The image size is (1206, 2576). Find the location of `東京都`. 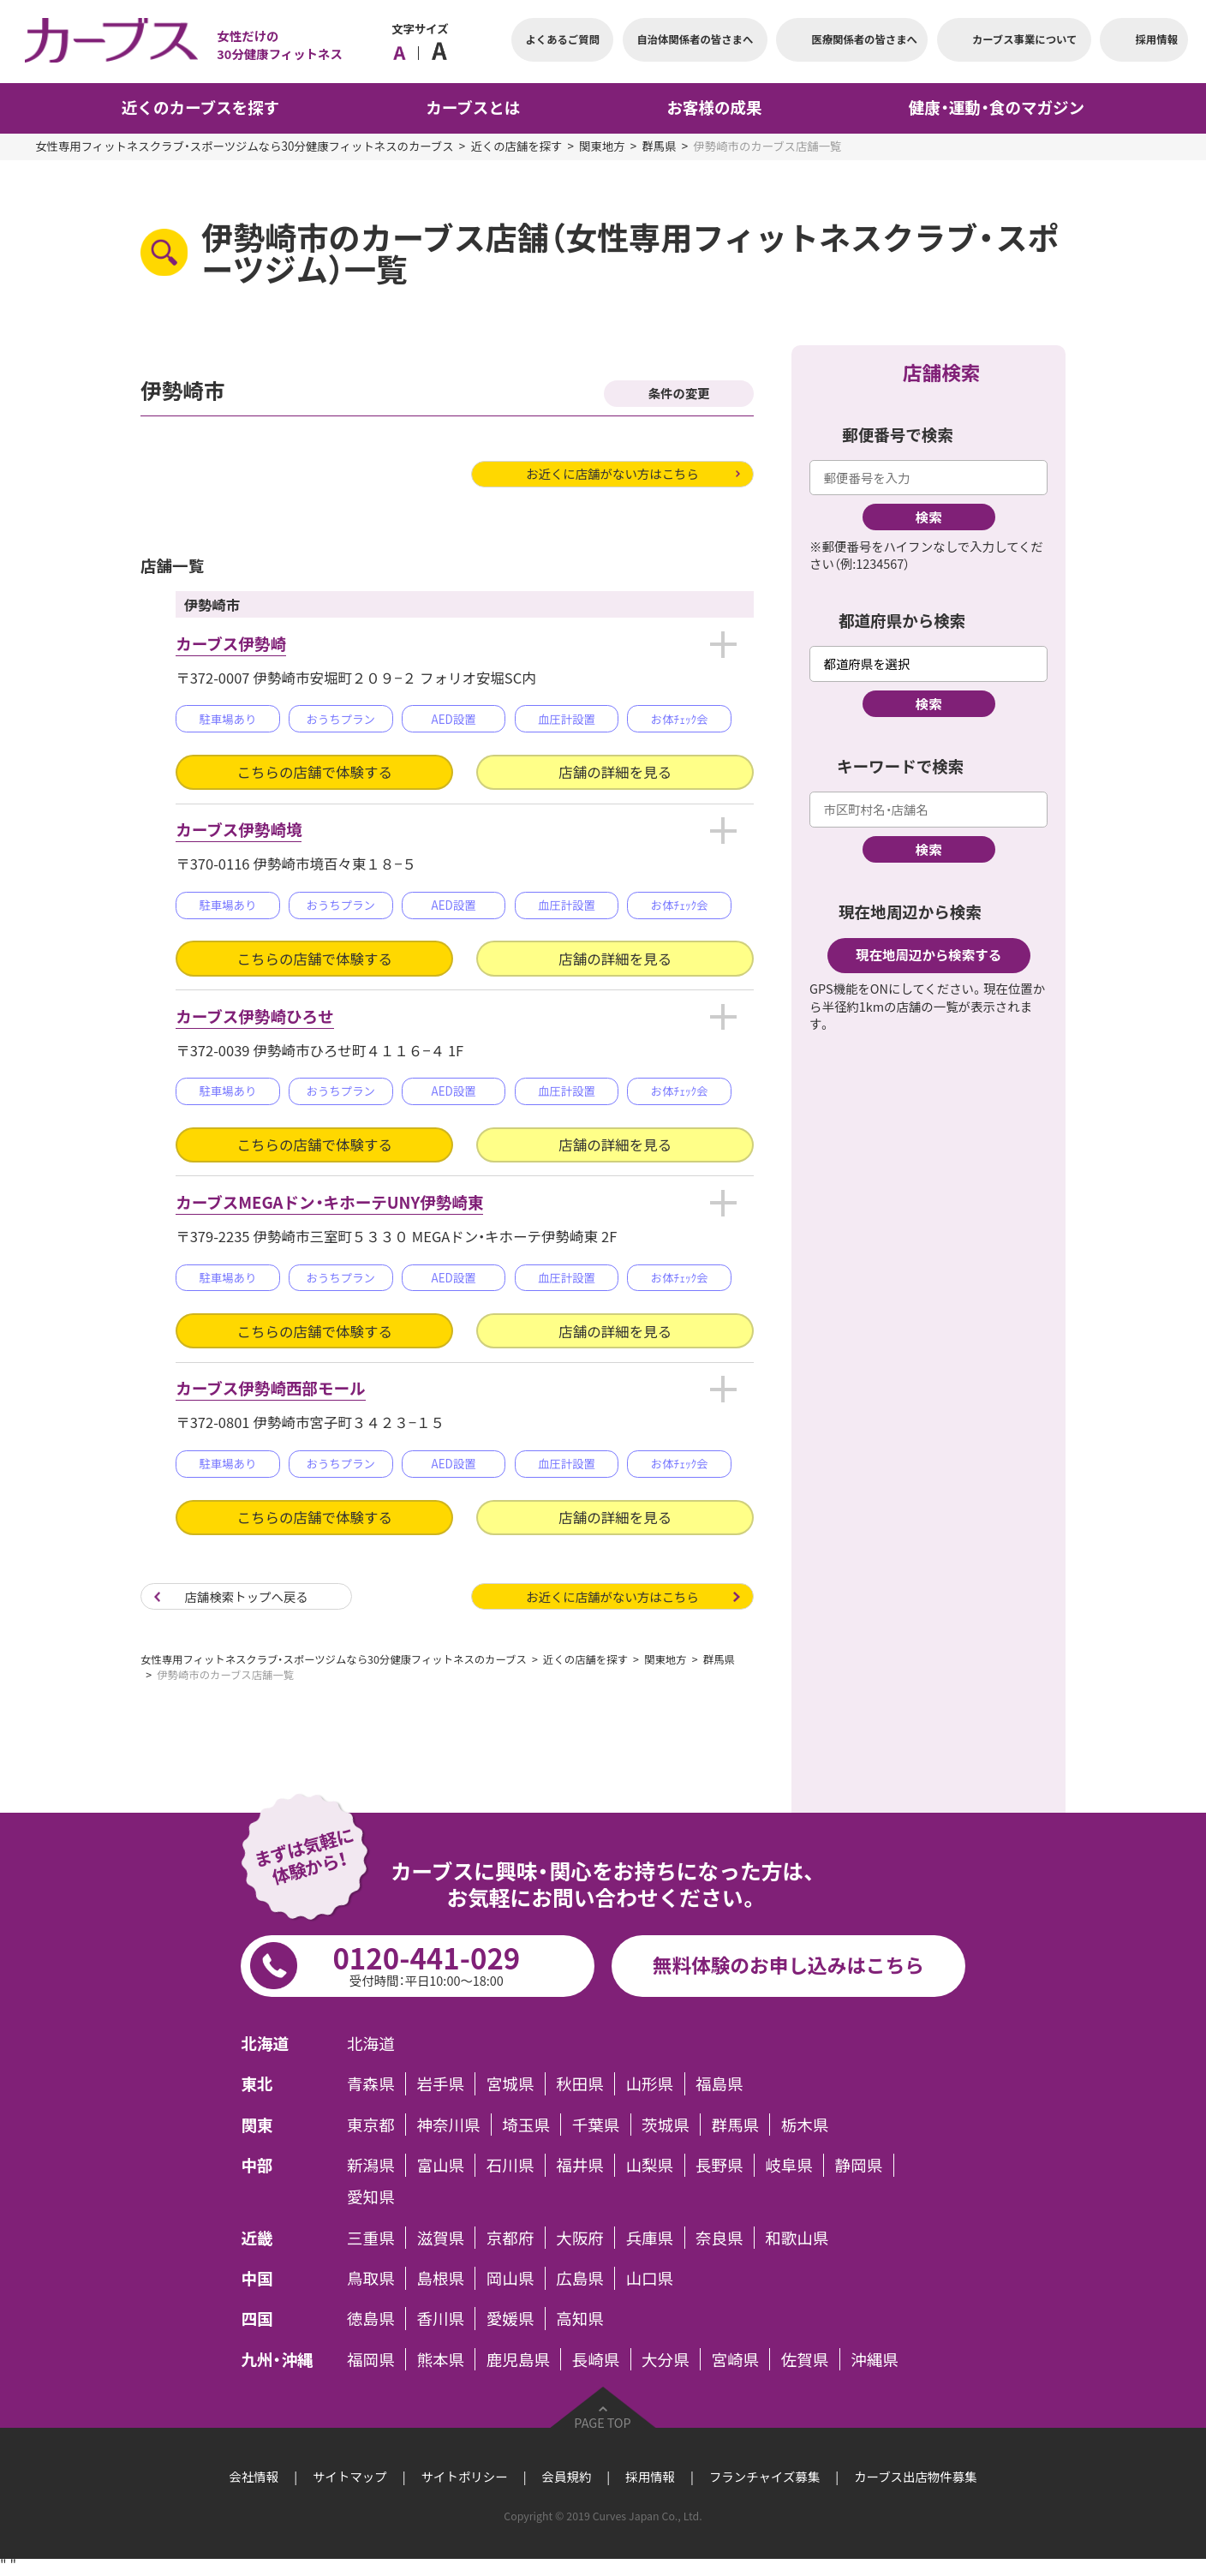

東京都 is located at coordinates (371, 2125).